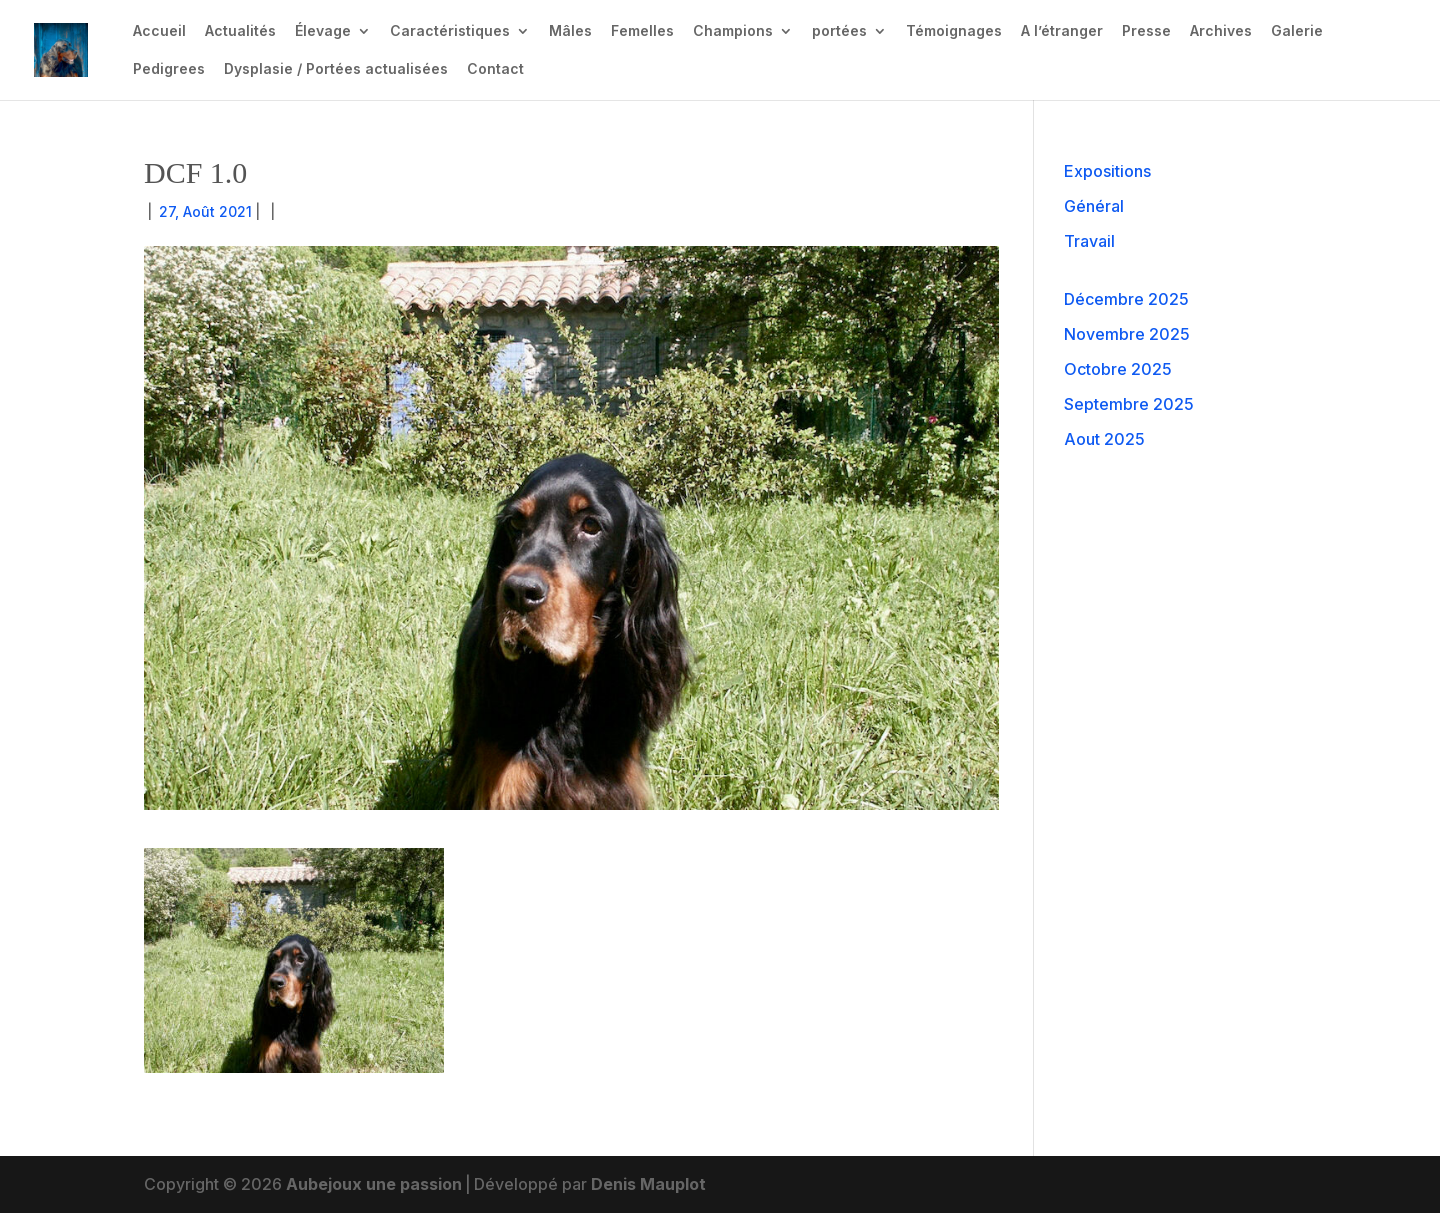 This screenshot has width=1440, height=1213. Describe the element at coordinates (1104, 439) in the screenshot. I see `Aout 2025` at that location.